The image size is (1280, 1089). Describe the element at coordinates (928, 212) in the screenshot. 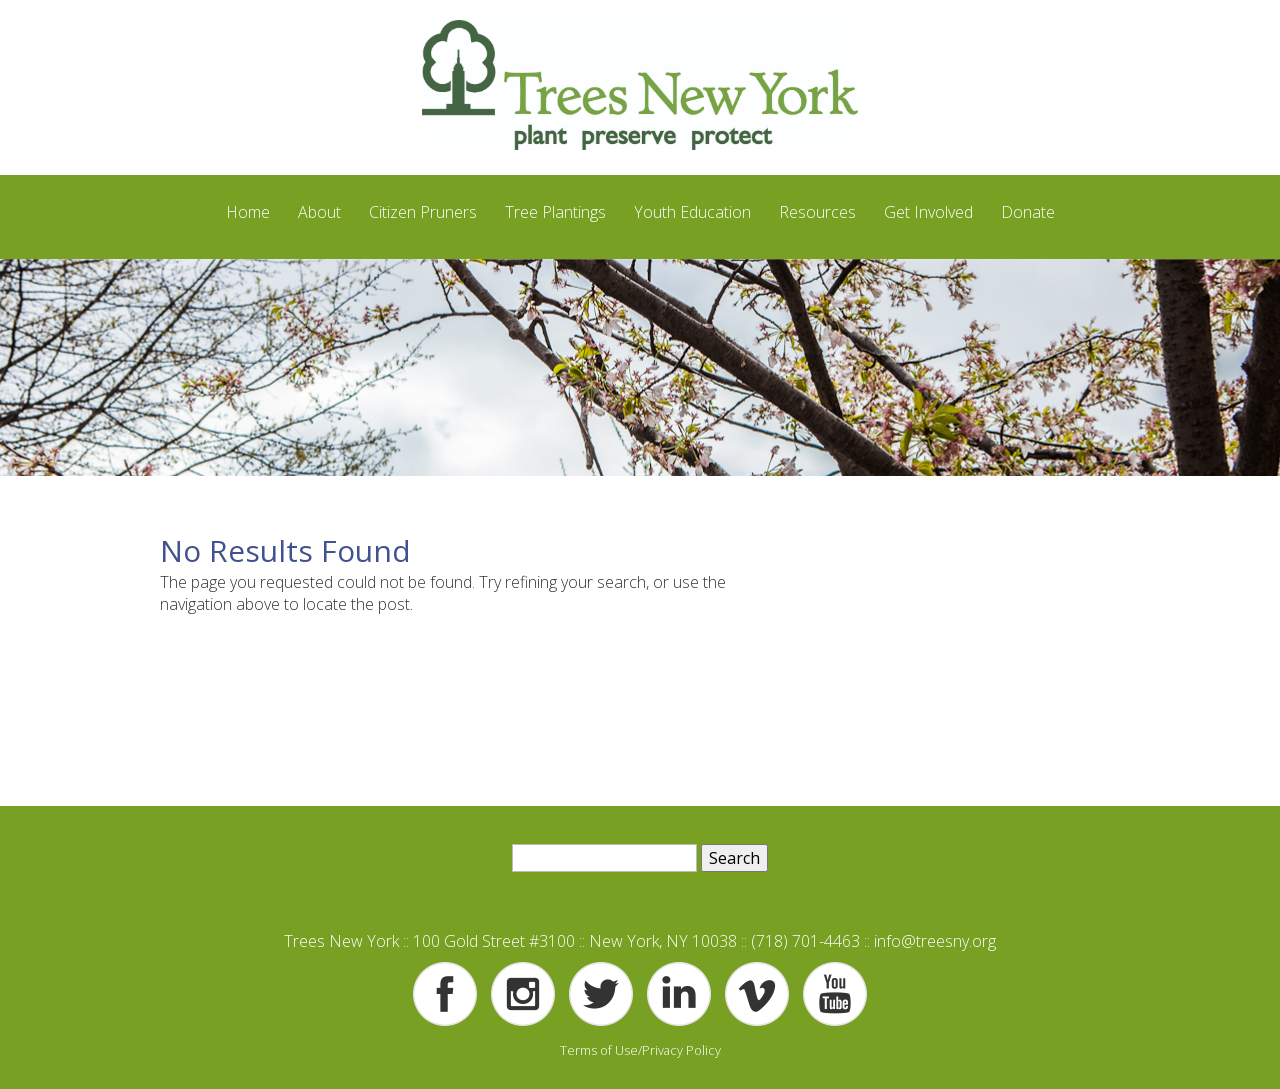

I see `Get Involved` at that location.